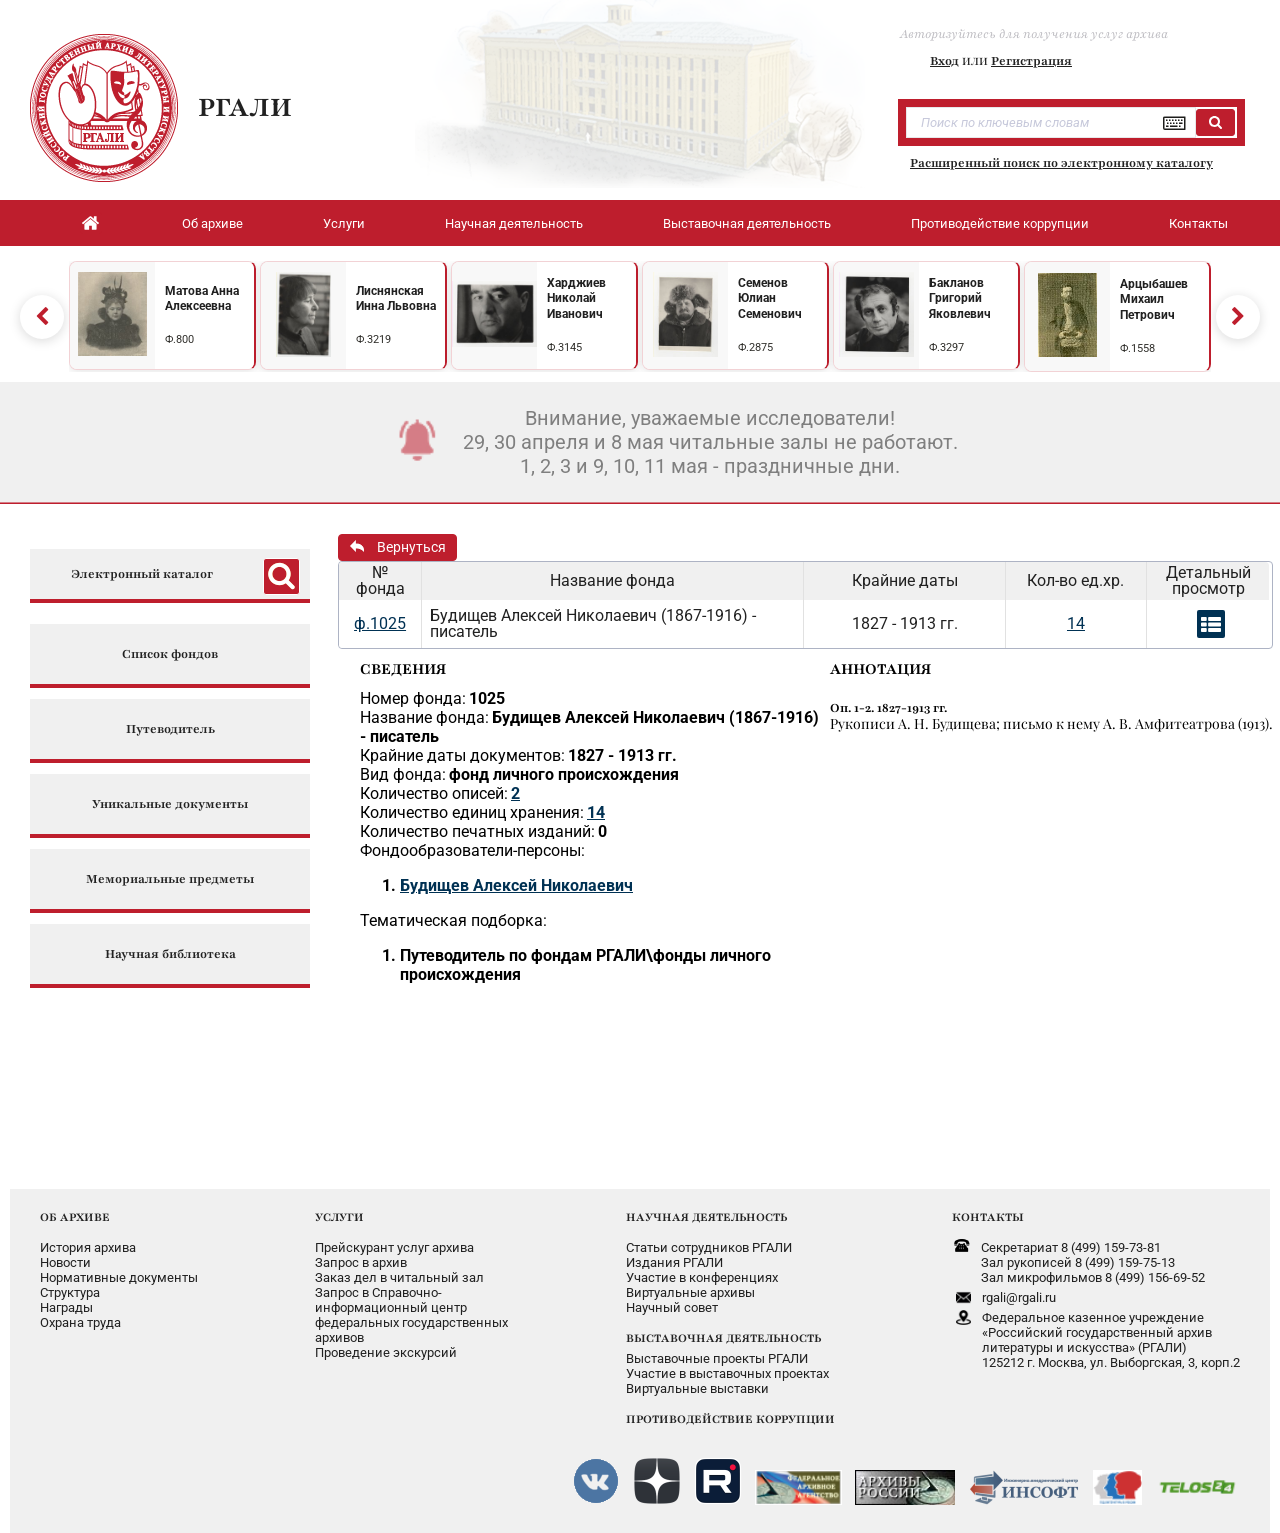 Image resolution: width=1280 pixels, height=1533 pixels. Describe the element at coordinates (70, 1292) in the screenshot. I see `Структура` at that location.